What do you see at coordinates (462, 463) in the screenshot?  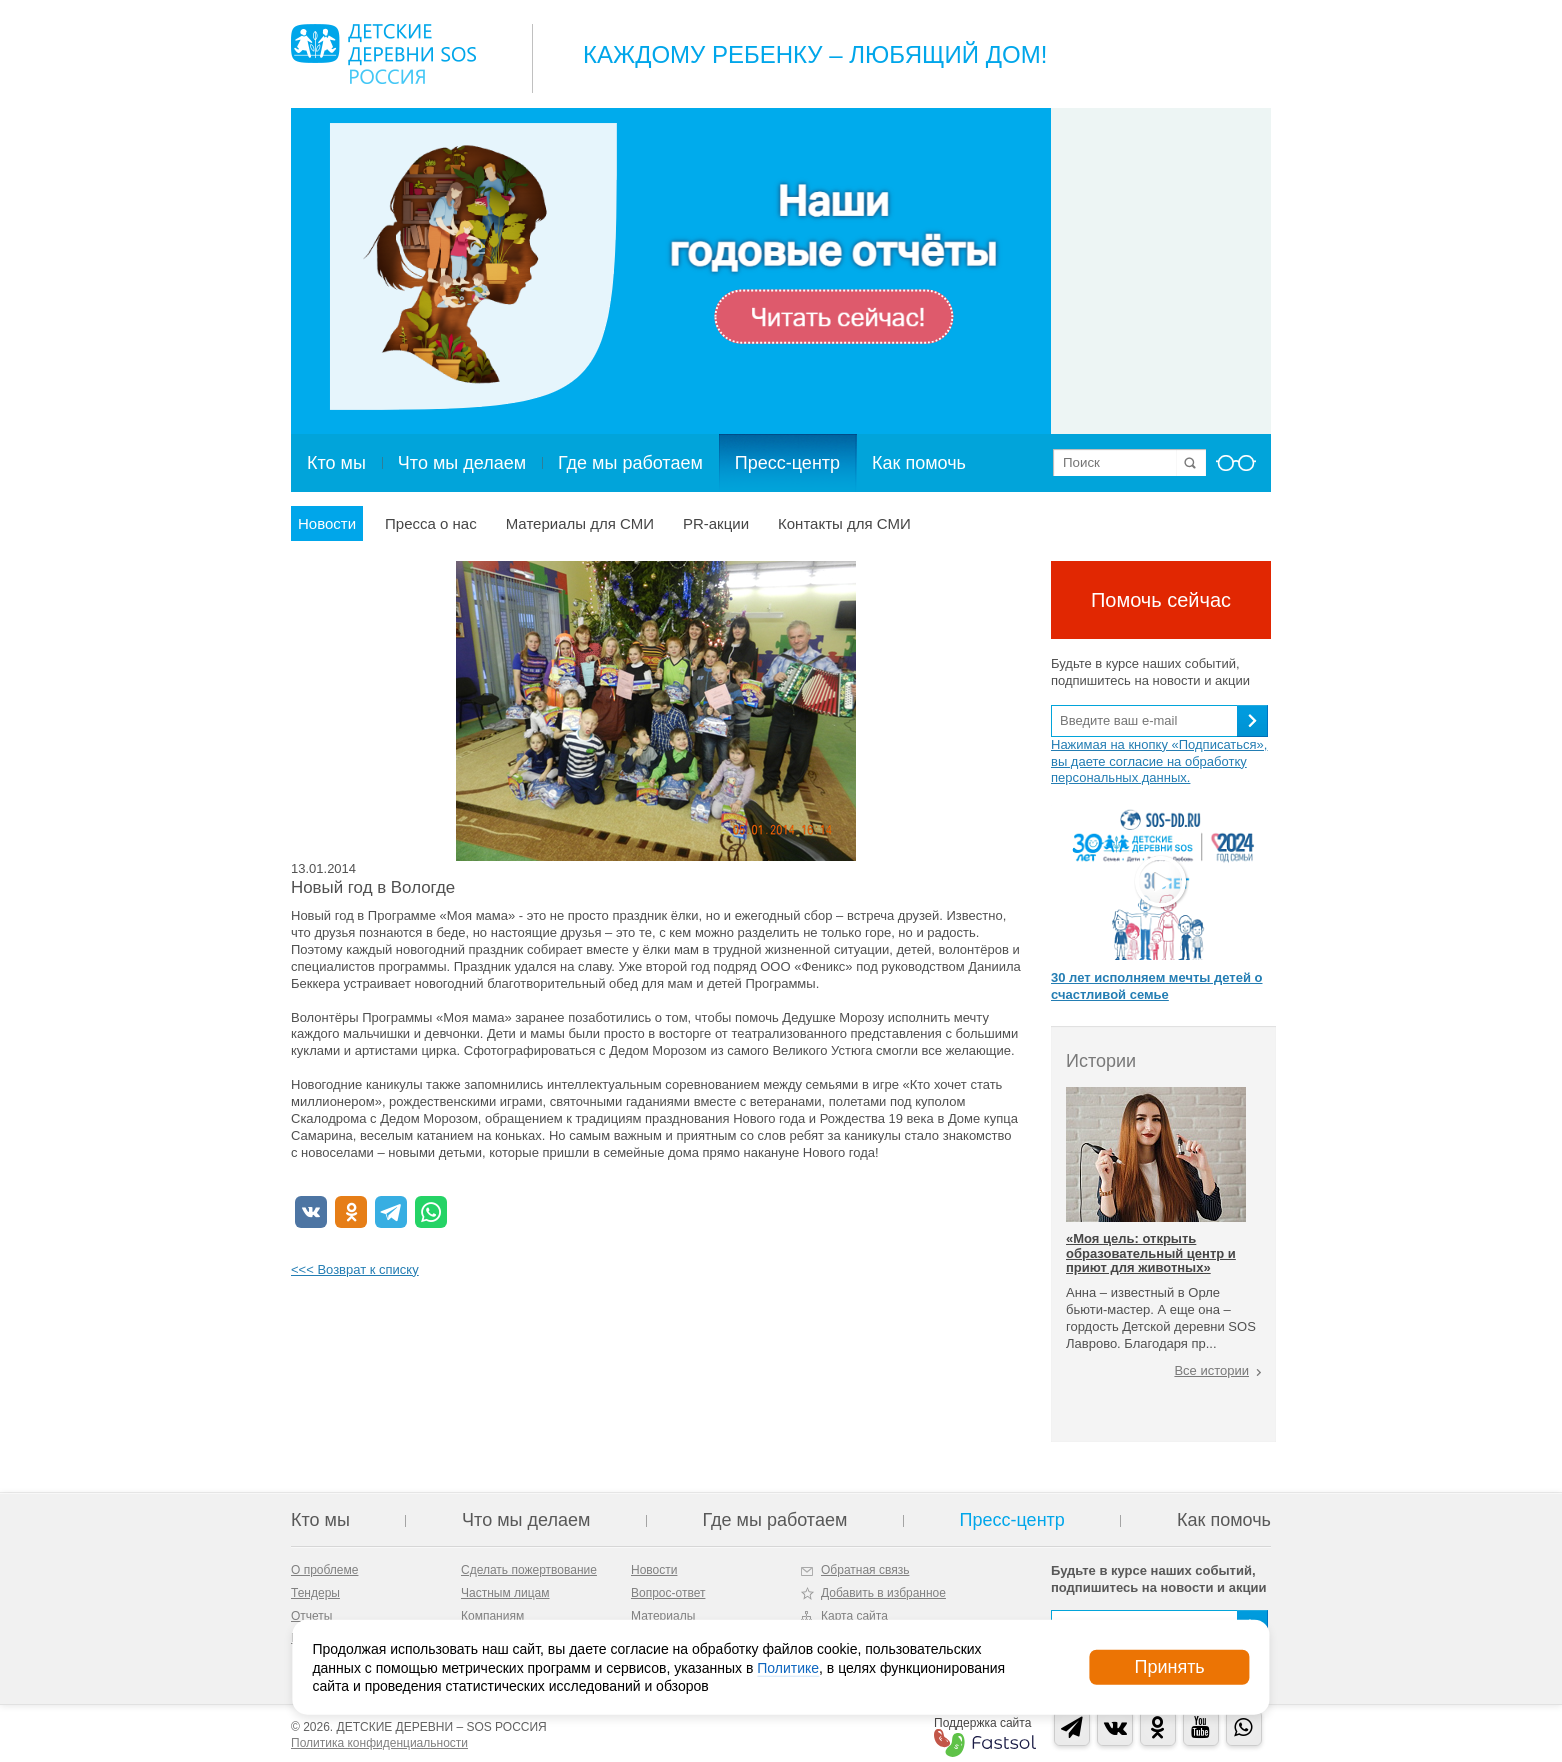 I see `Что мы делаем` at bounding box center [462, 463].